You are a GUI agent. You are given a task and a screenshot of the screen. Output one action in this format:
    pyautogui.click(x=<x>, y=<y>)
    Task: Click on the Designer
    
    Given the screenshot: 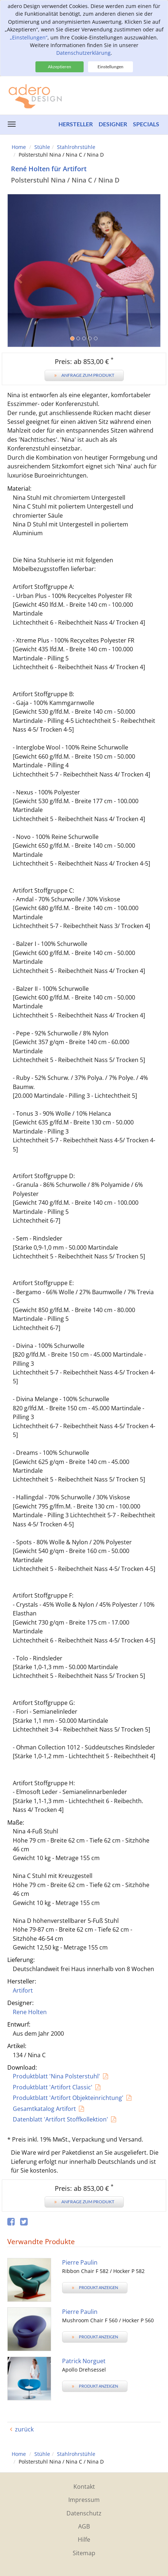 What is the action you would take?
    pyautogui.click(x=113, y=123)
    